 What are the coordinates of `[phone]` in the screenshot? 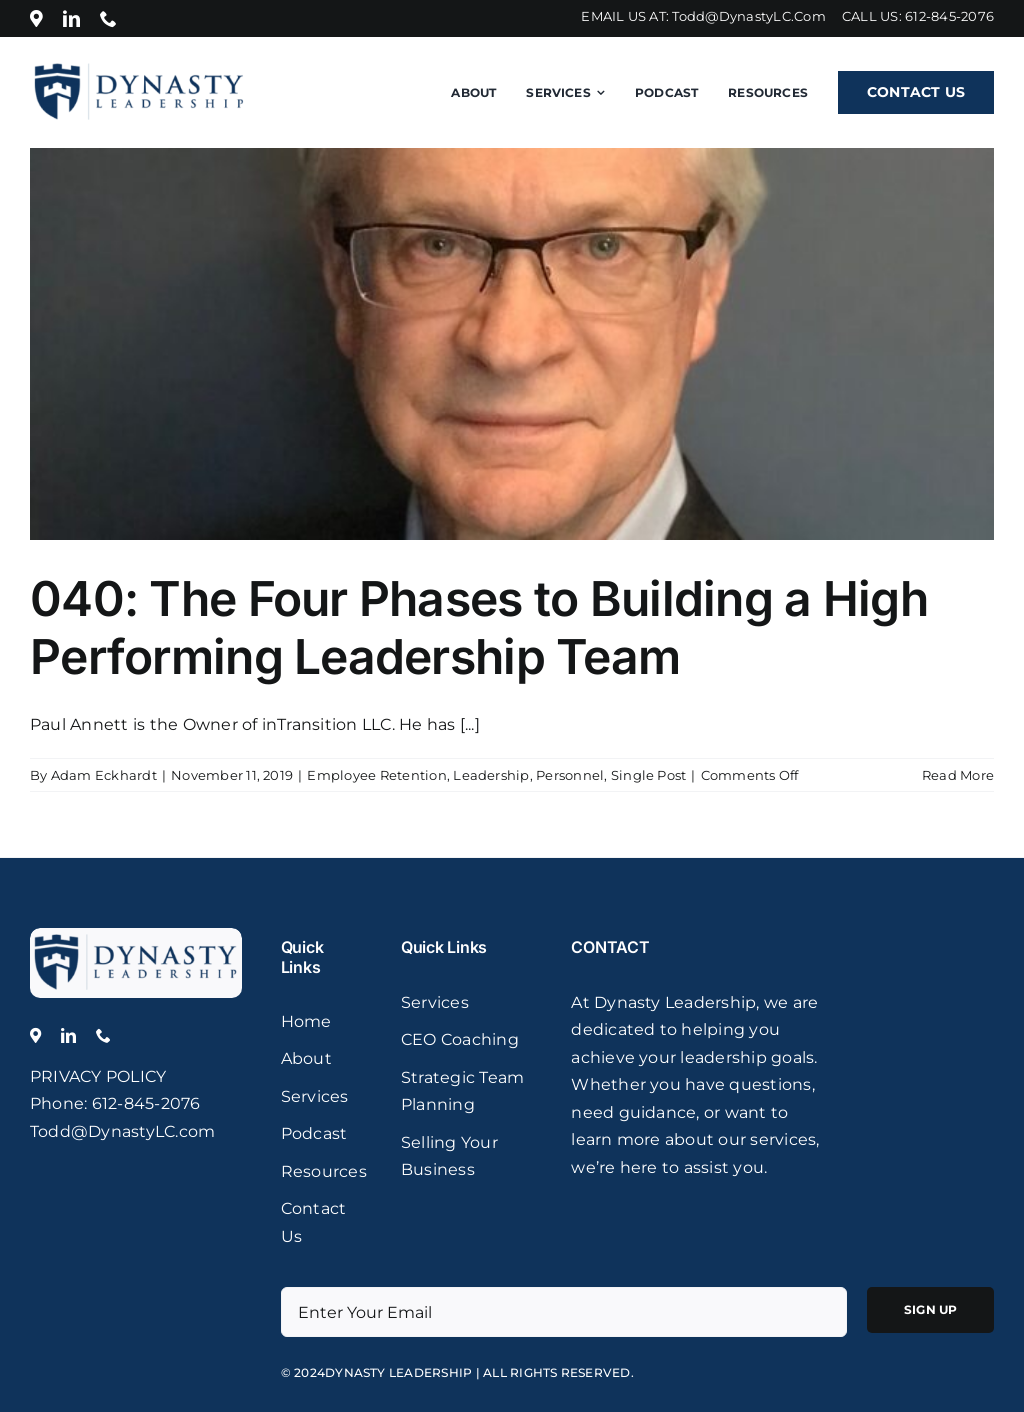 It's located at (108, 18).